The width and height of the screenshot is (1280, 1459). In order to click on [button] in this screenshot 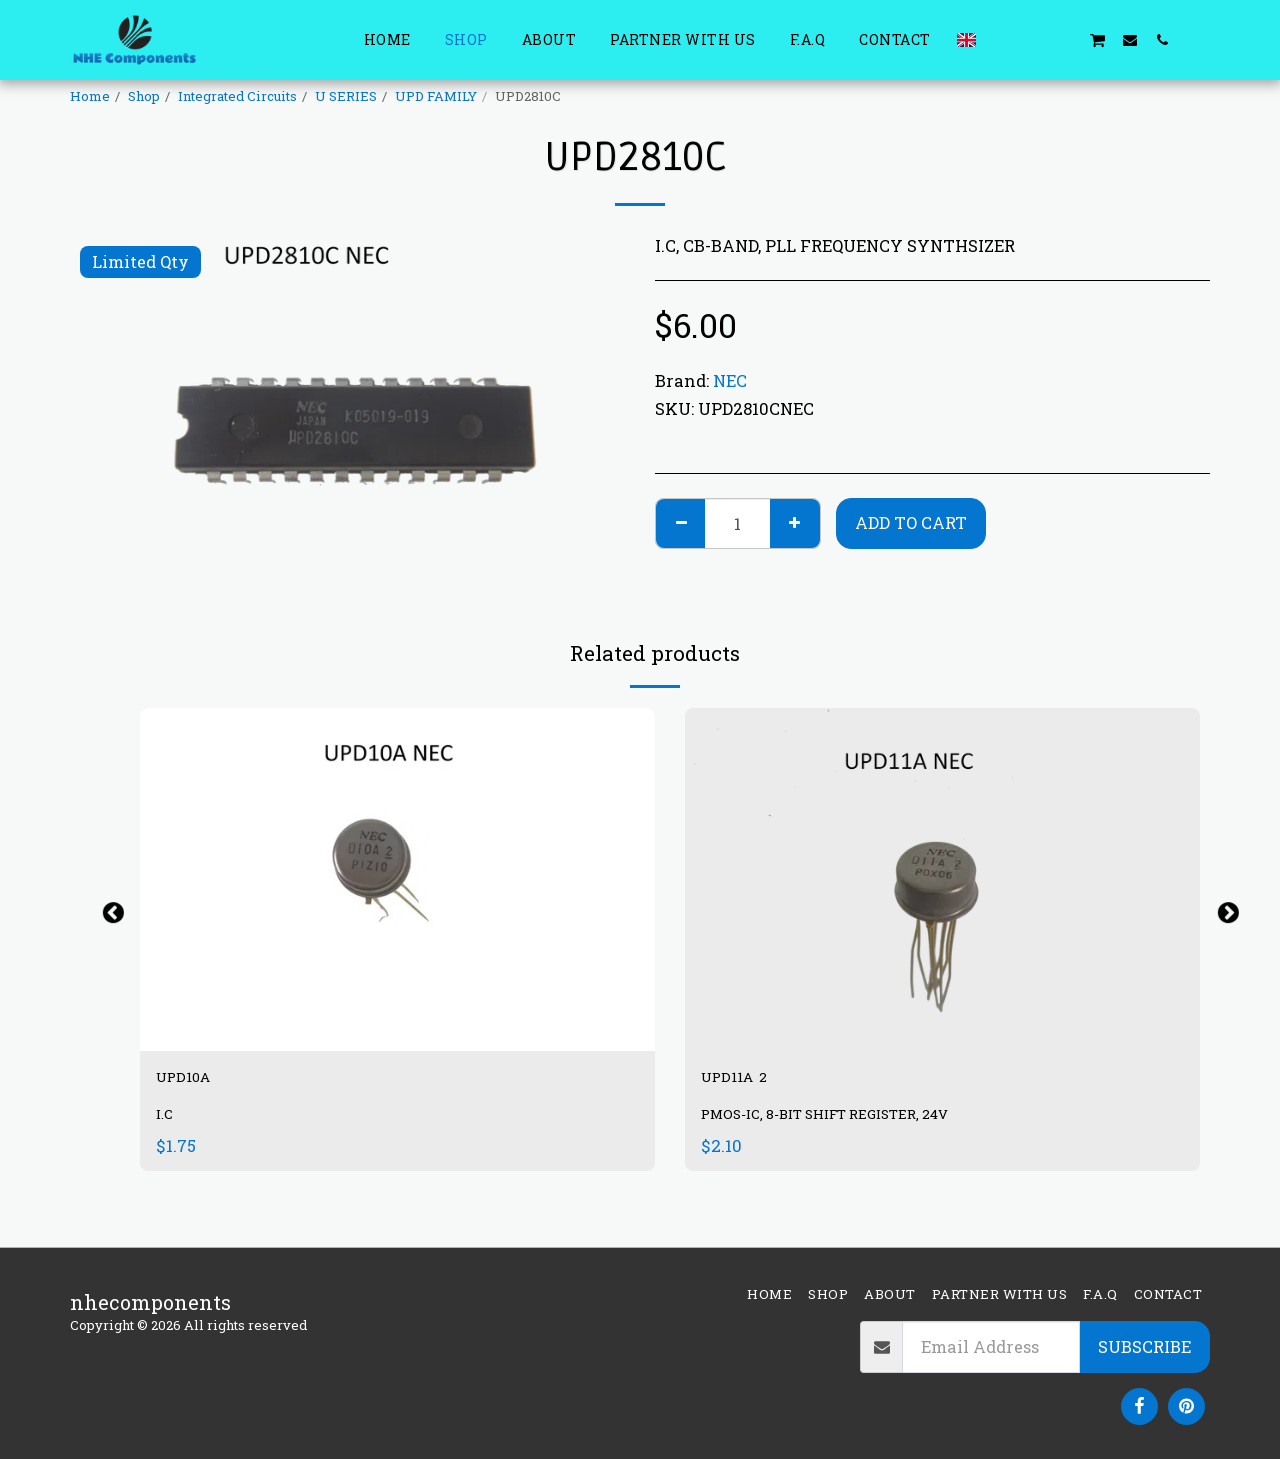, I will do `click(1001, 39)`.